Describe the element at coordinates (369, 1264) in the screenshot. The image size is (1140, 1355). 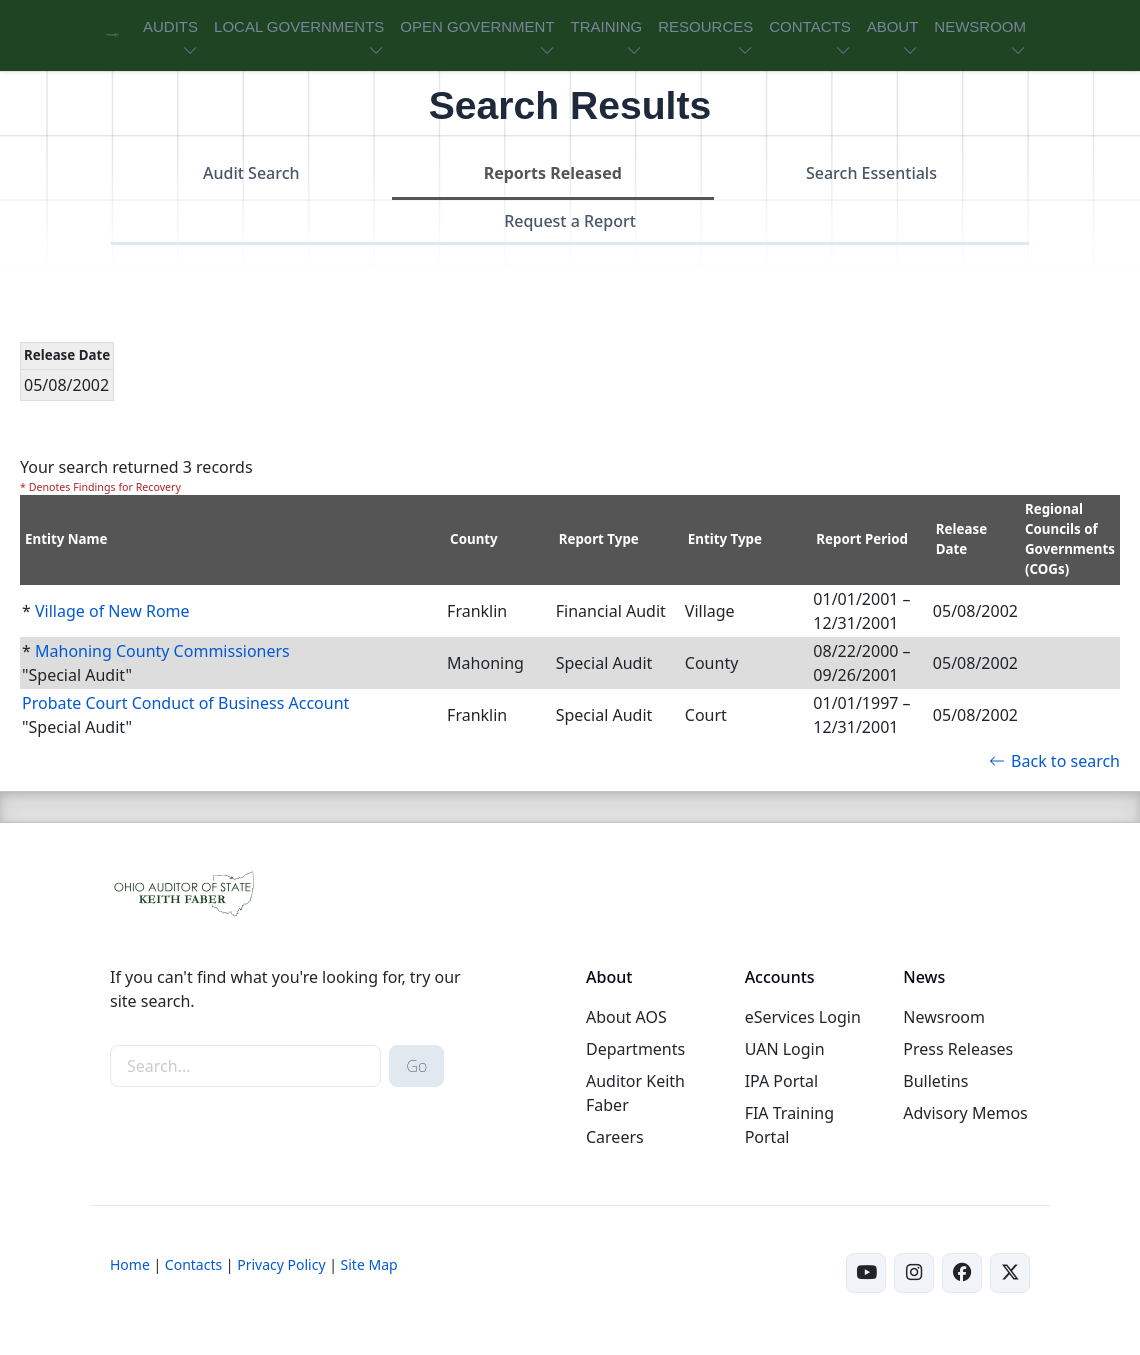
I see `Site Map` at that location.